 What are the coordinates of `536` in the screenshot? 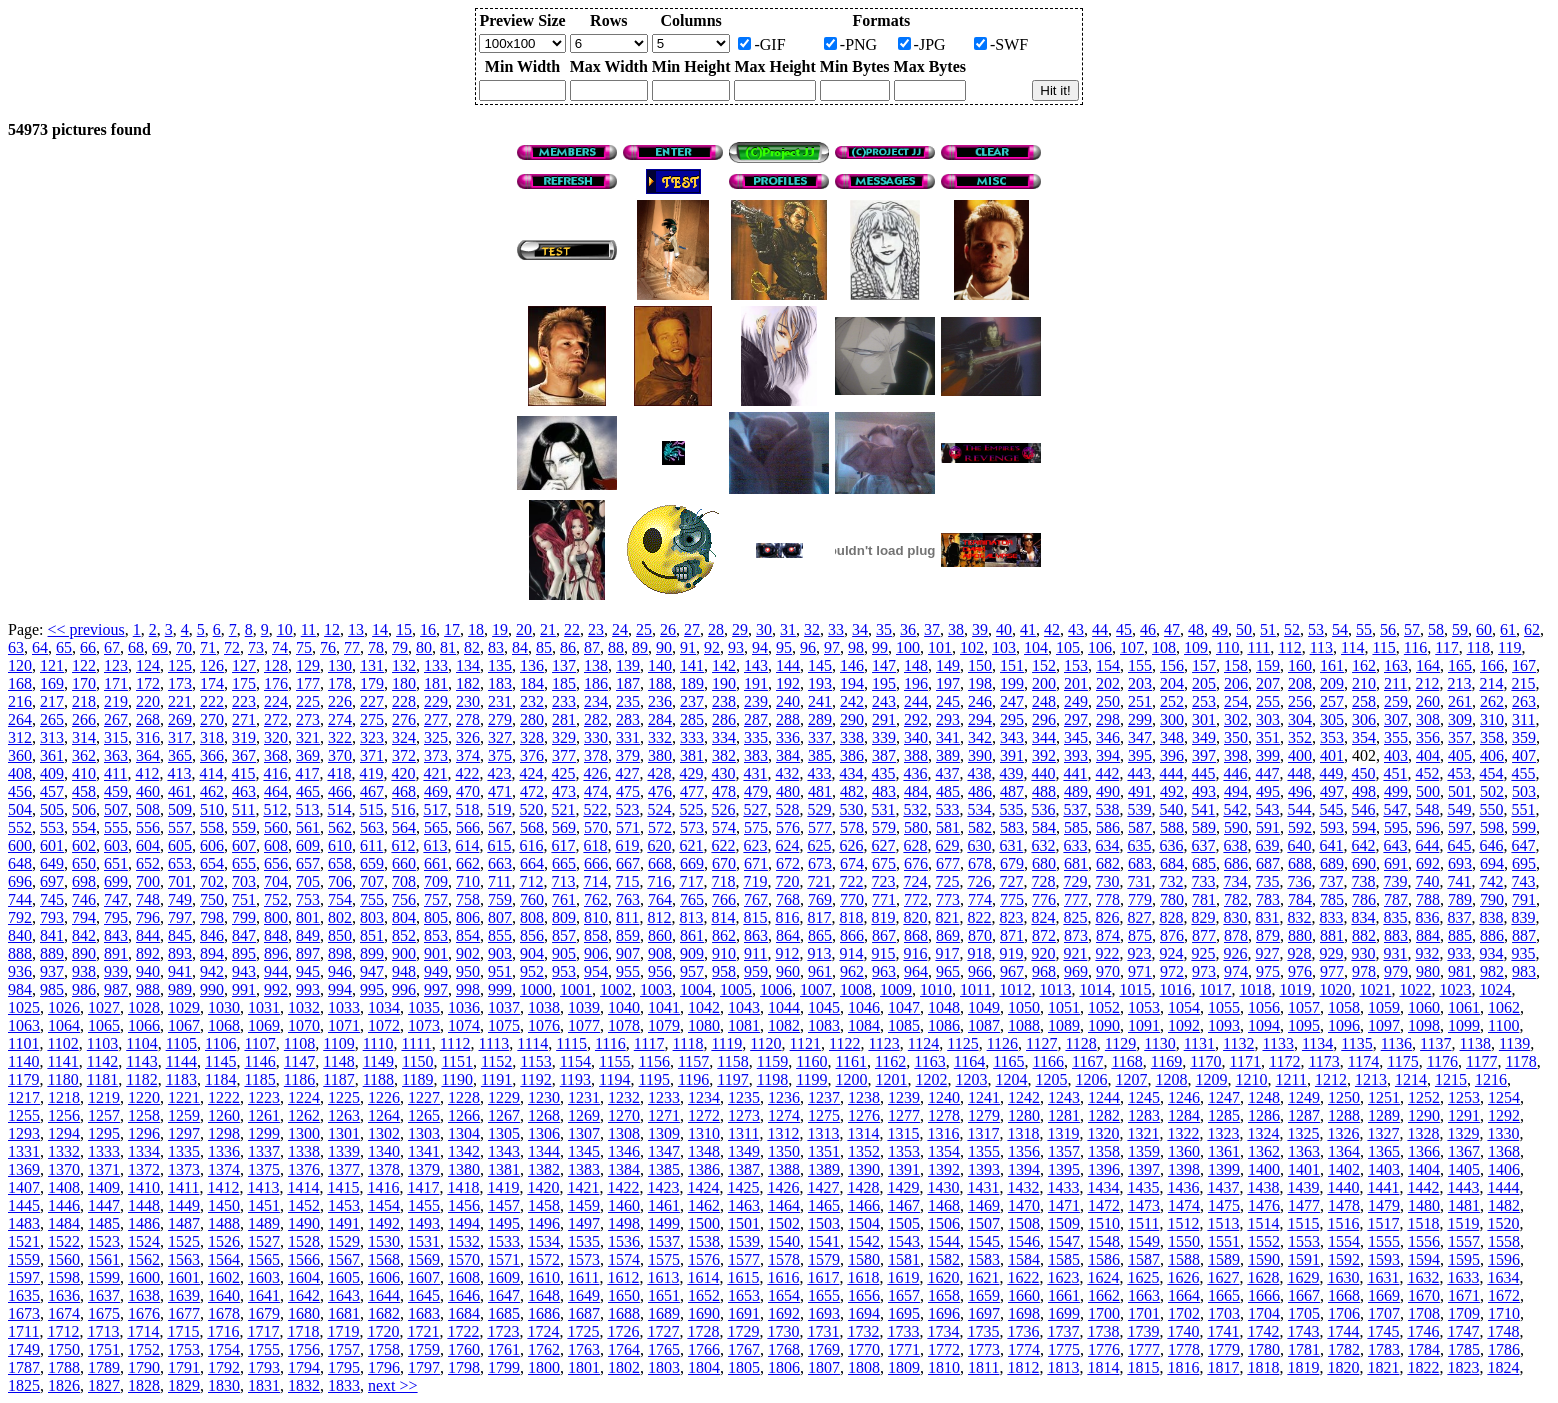 It's located at (1043, 809).